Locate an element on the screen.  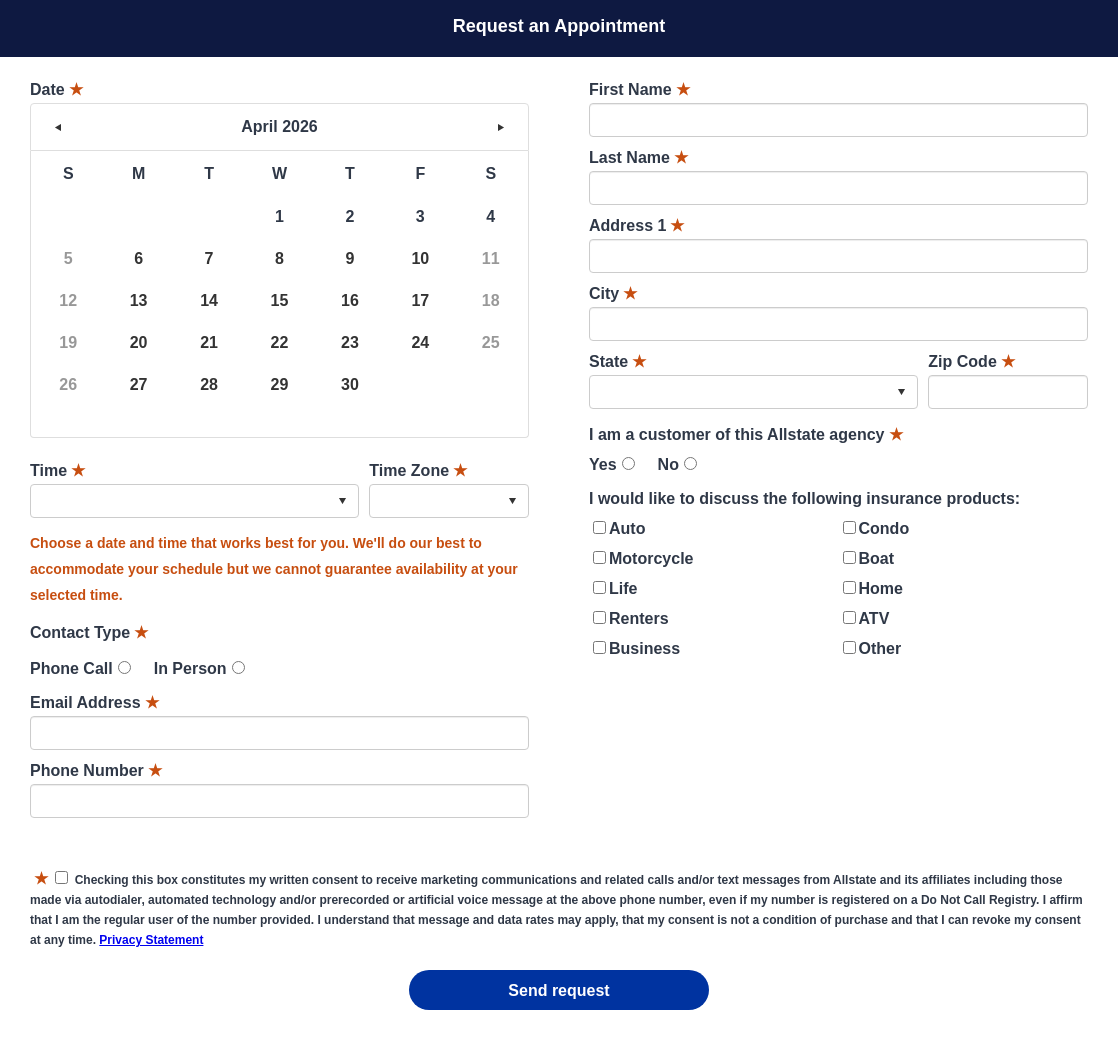
Home is located at coordinates (881, 588).